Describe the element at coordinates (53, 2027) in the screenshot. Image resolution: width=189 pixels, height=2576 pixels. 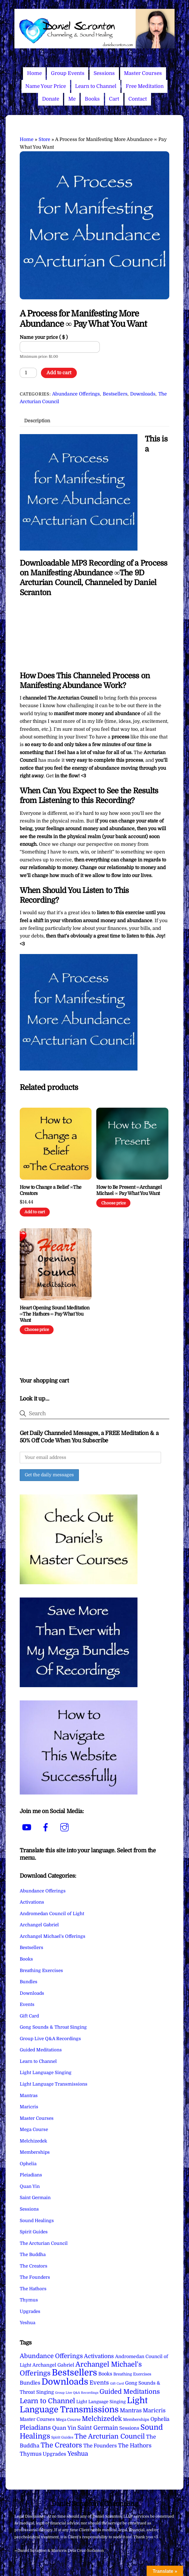
I see `Gong Sounds & Throat Singing` at that location.